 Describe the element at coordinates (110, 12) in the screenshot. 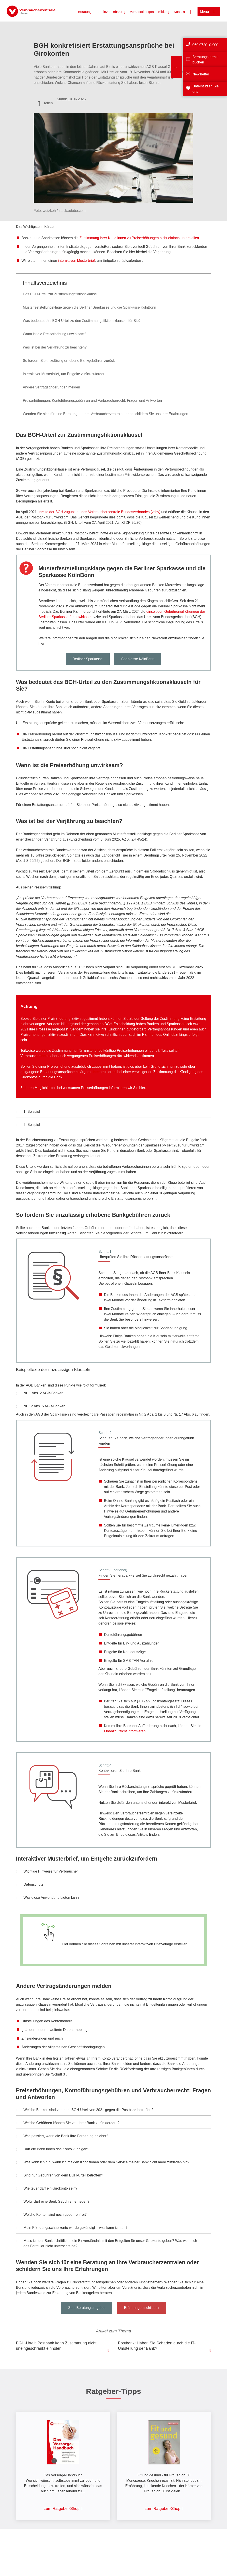

I see `Terminvereinbarung` at that location.